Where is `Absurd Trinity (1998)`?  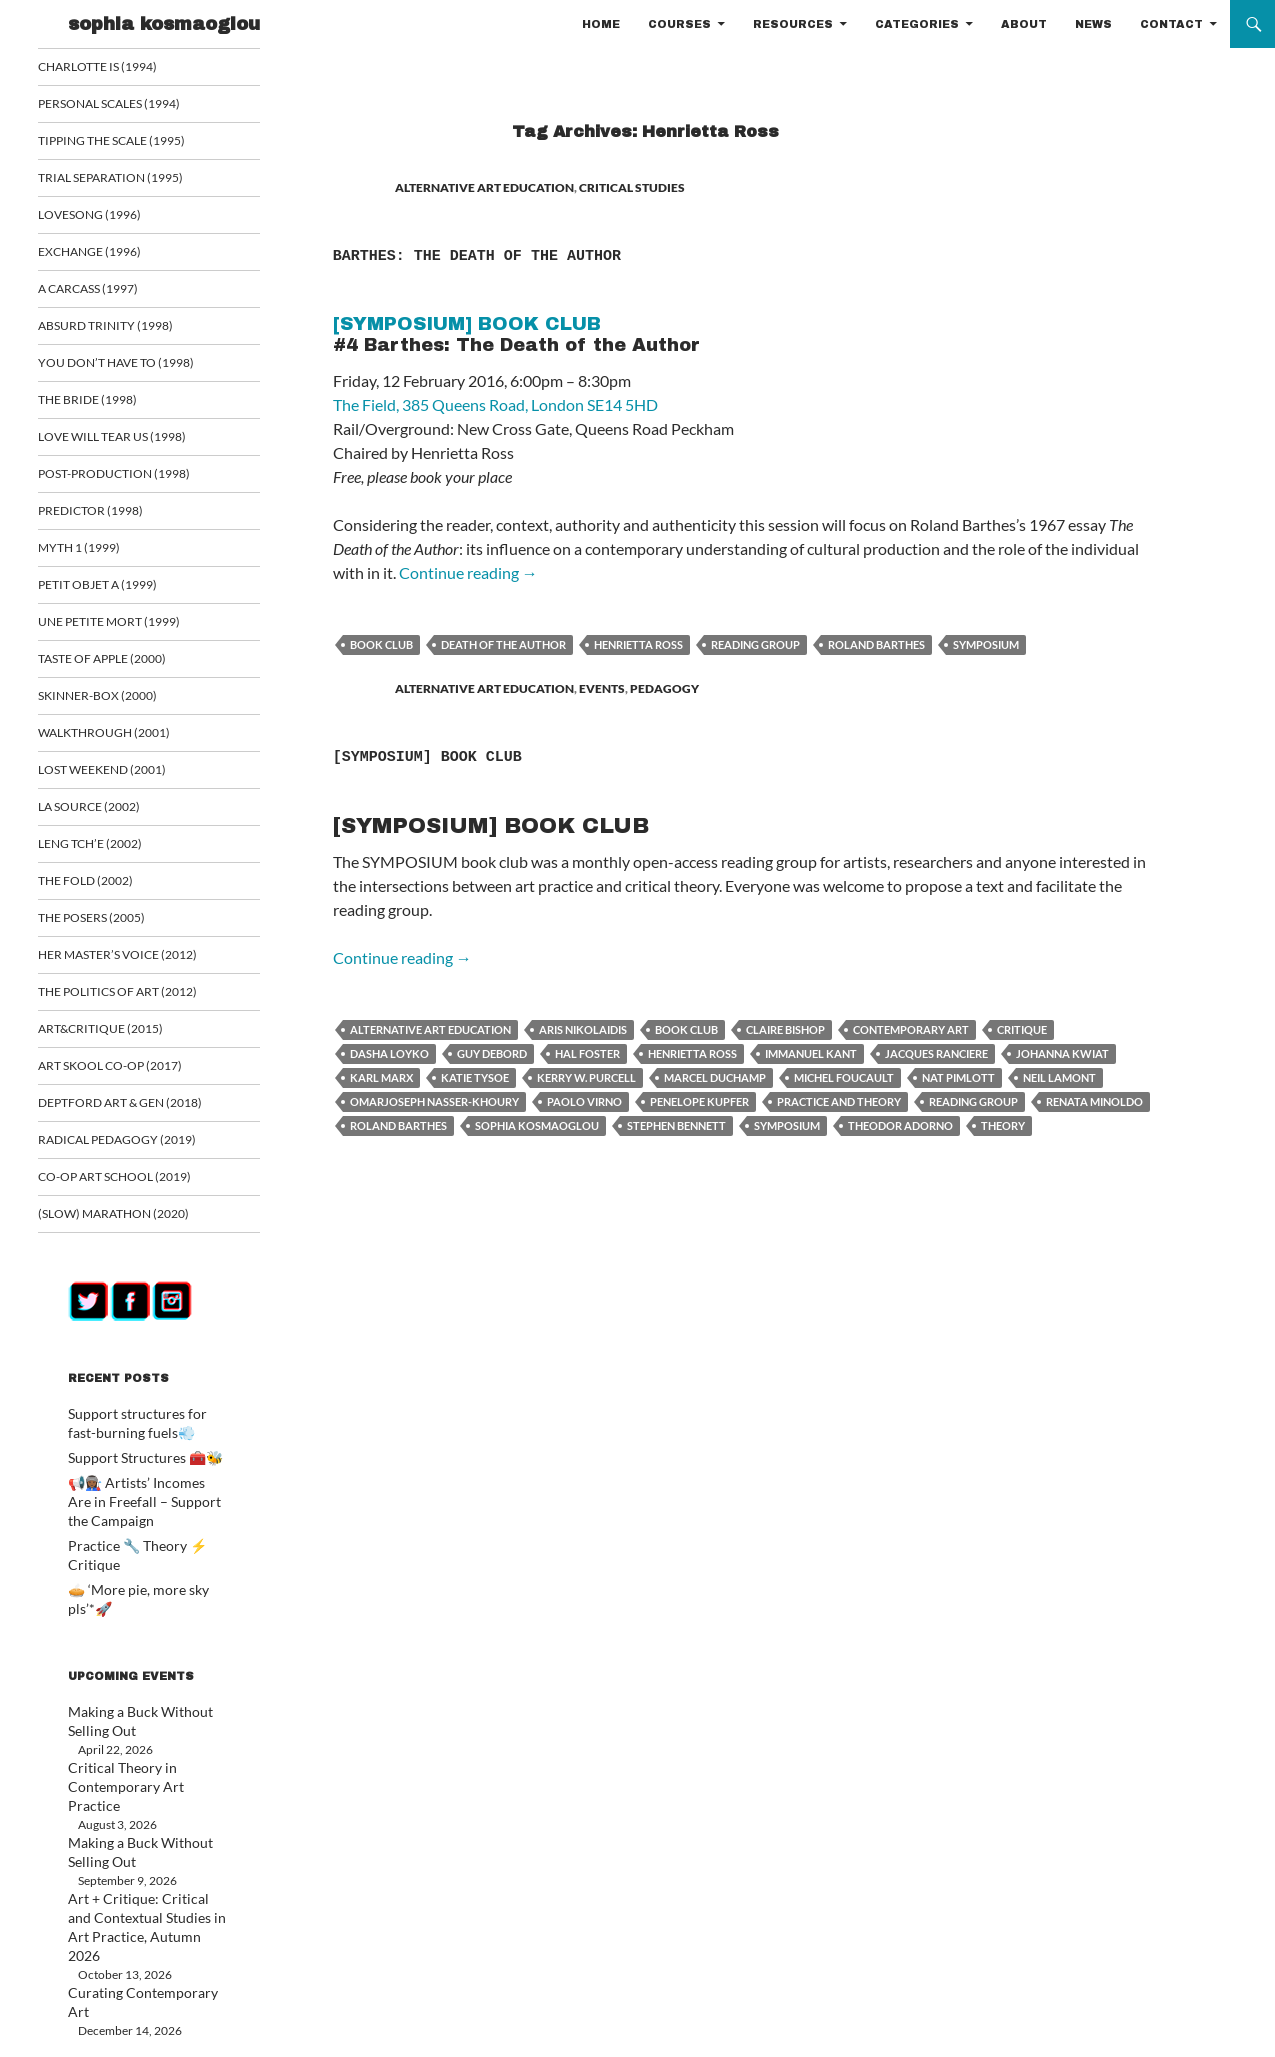 Absurd Trinity (1998) is located at coordinates (126, 329).